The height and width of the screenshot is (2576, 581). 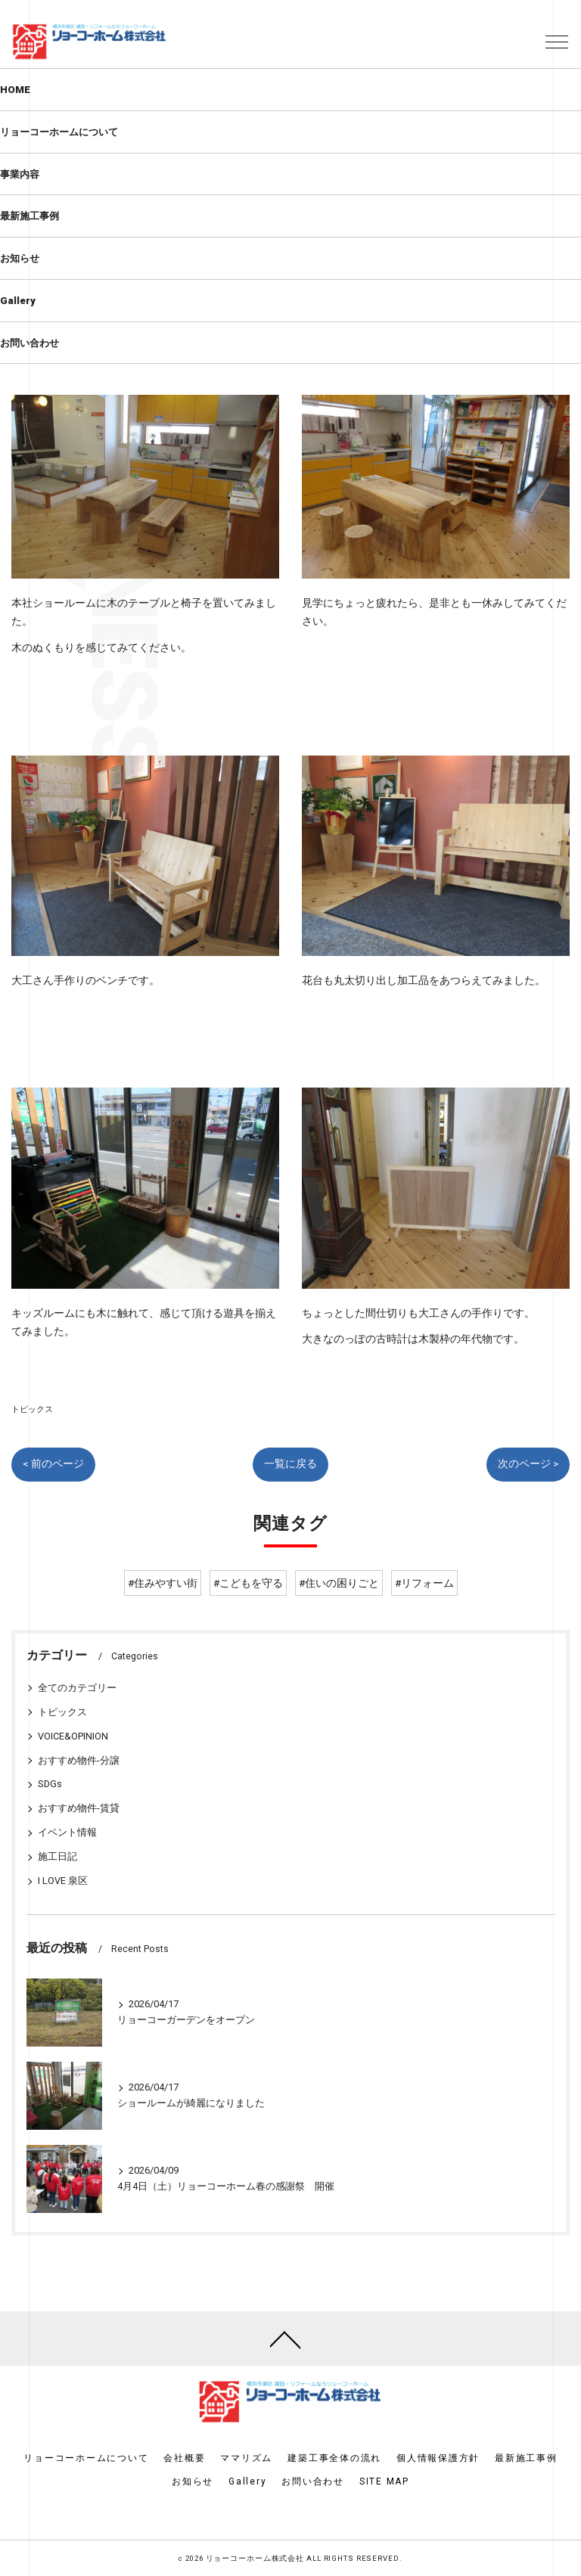 I want to click on SITE MAP, so click(x=384, y=2481).